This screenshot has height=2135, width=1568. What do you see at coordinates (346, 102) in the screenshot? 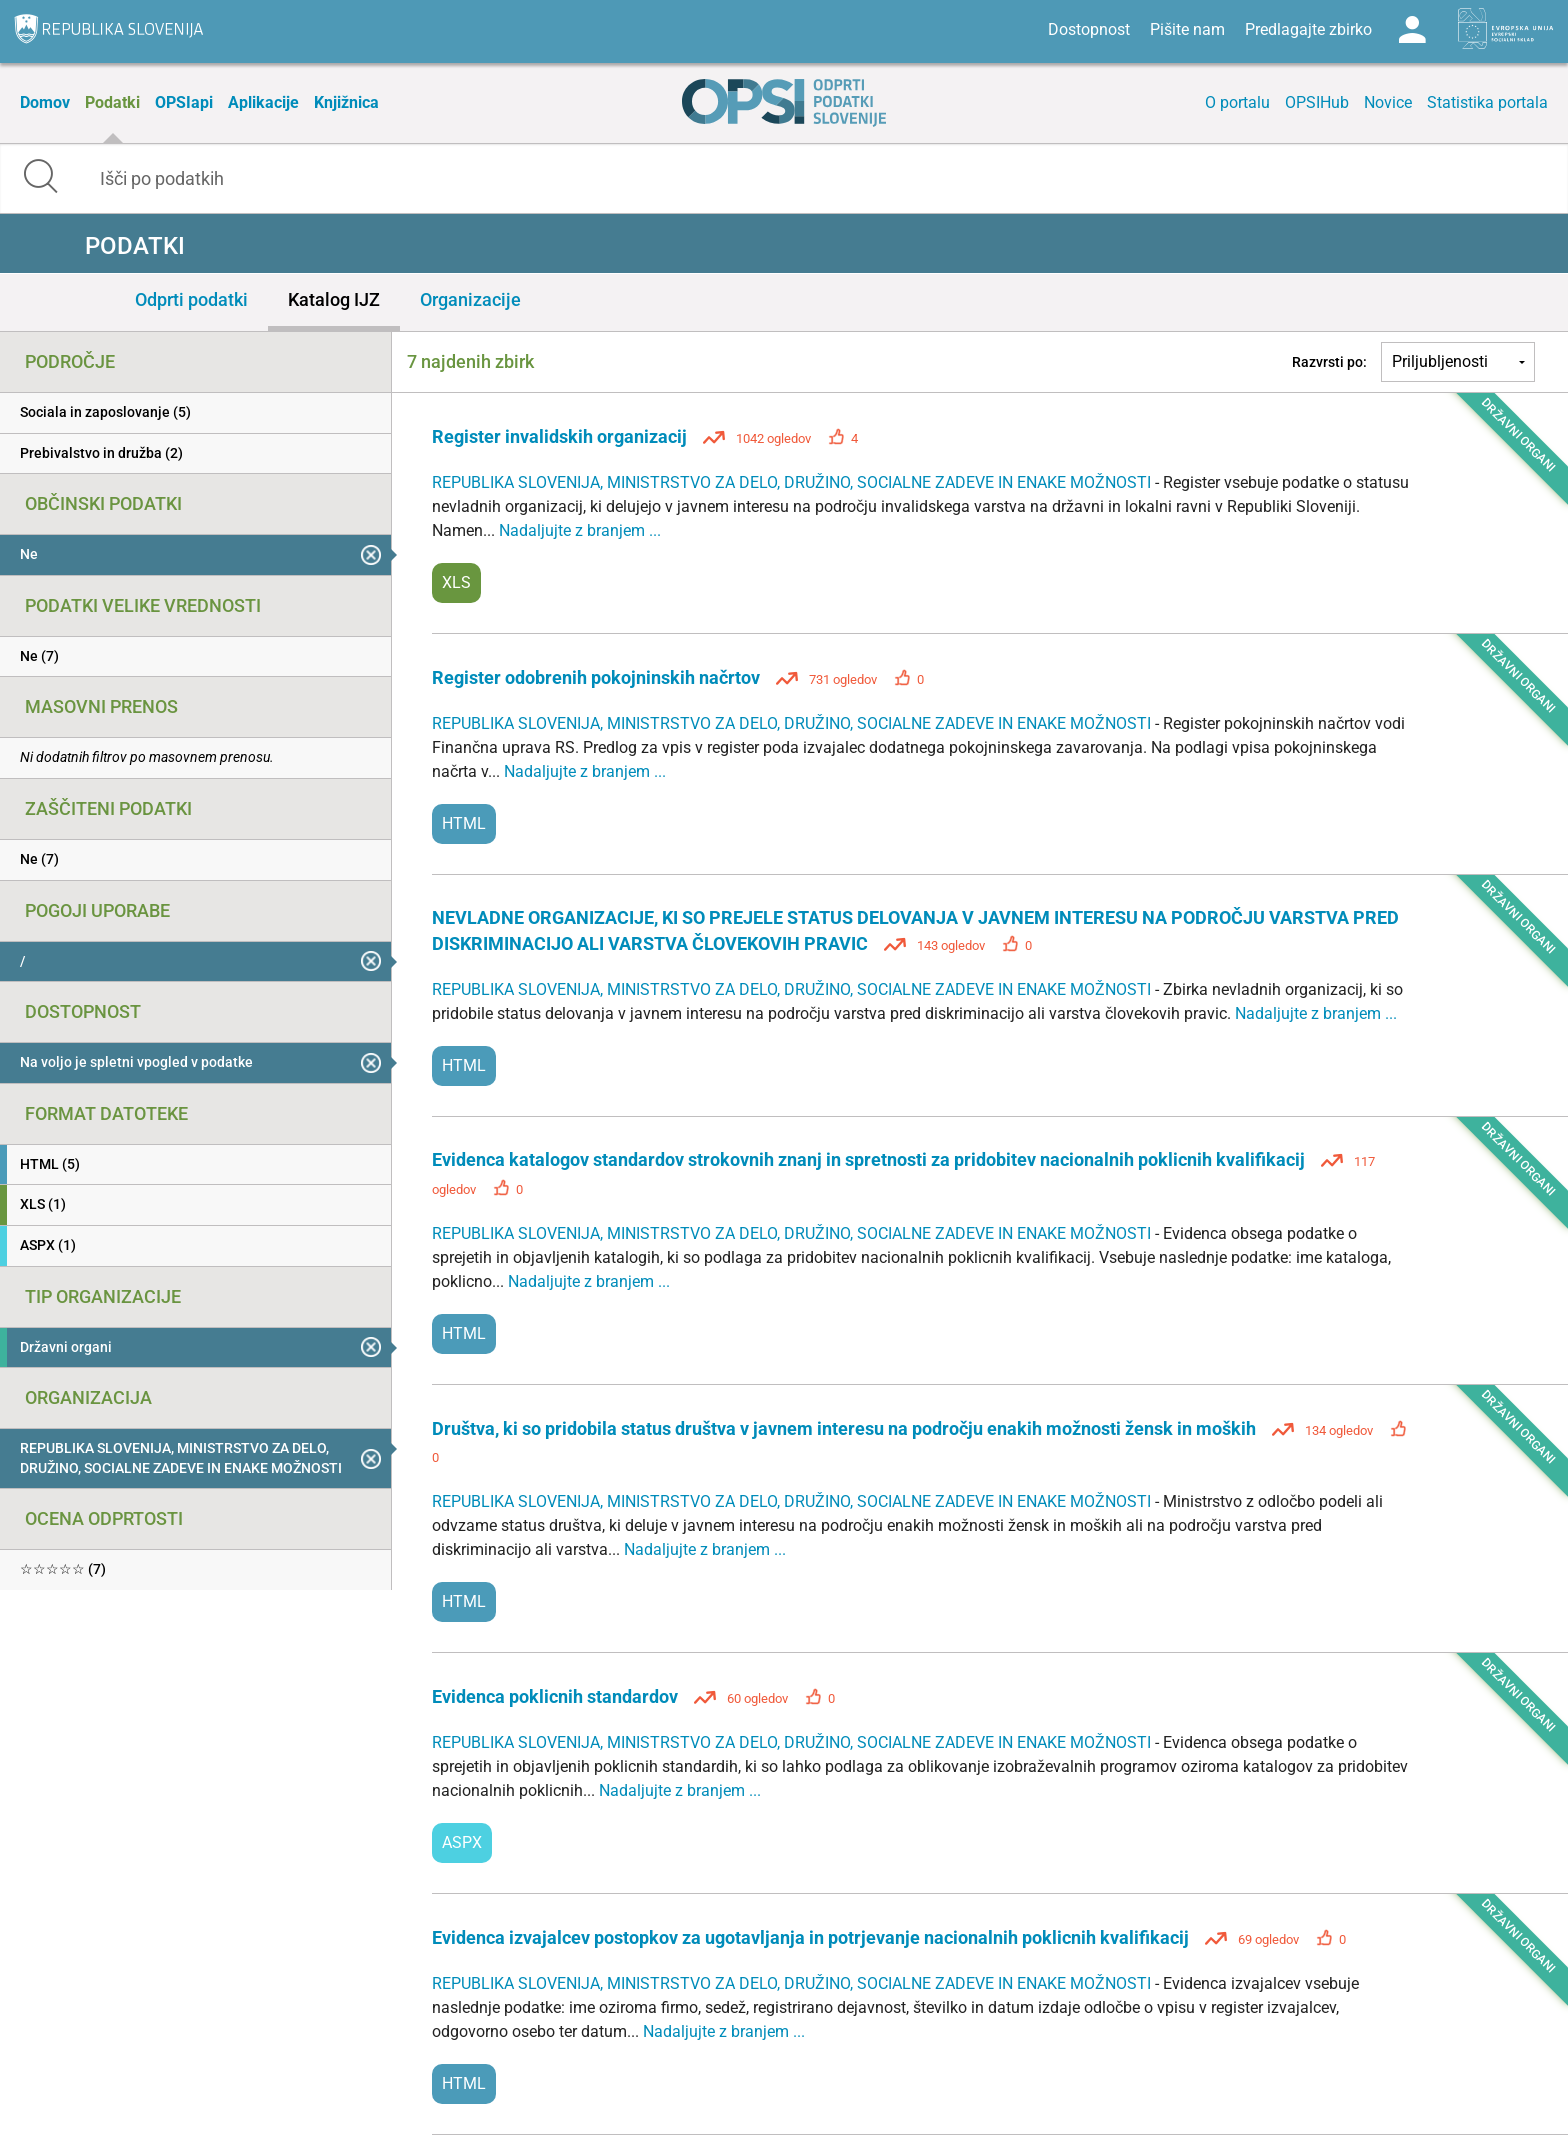
I see `Knjižnica` at bounding box center [346, 102].